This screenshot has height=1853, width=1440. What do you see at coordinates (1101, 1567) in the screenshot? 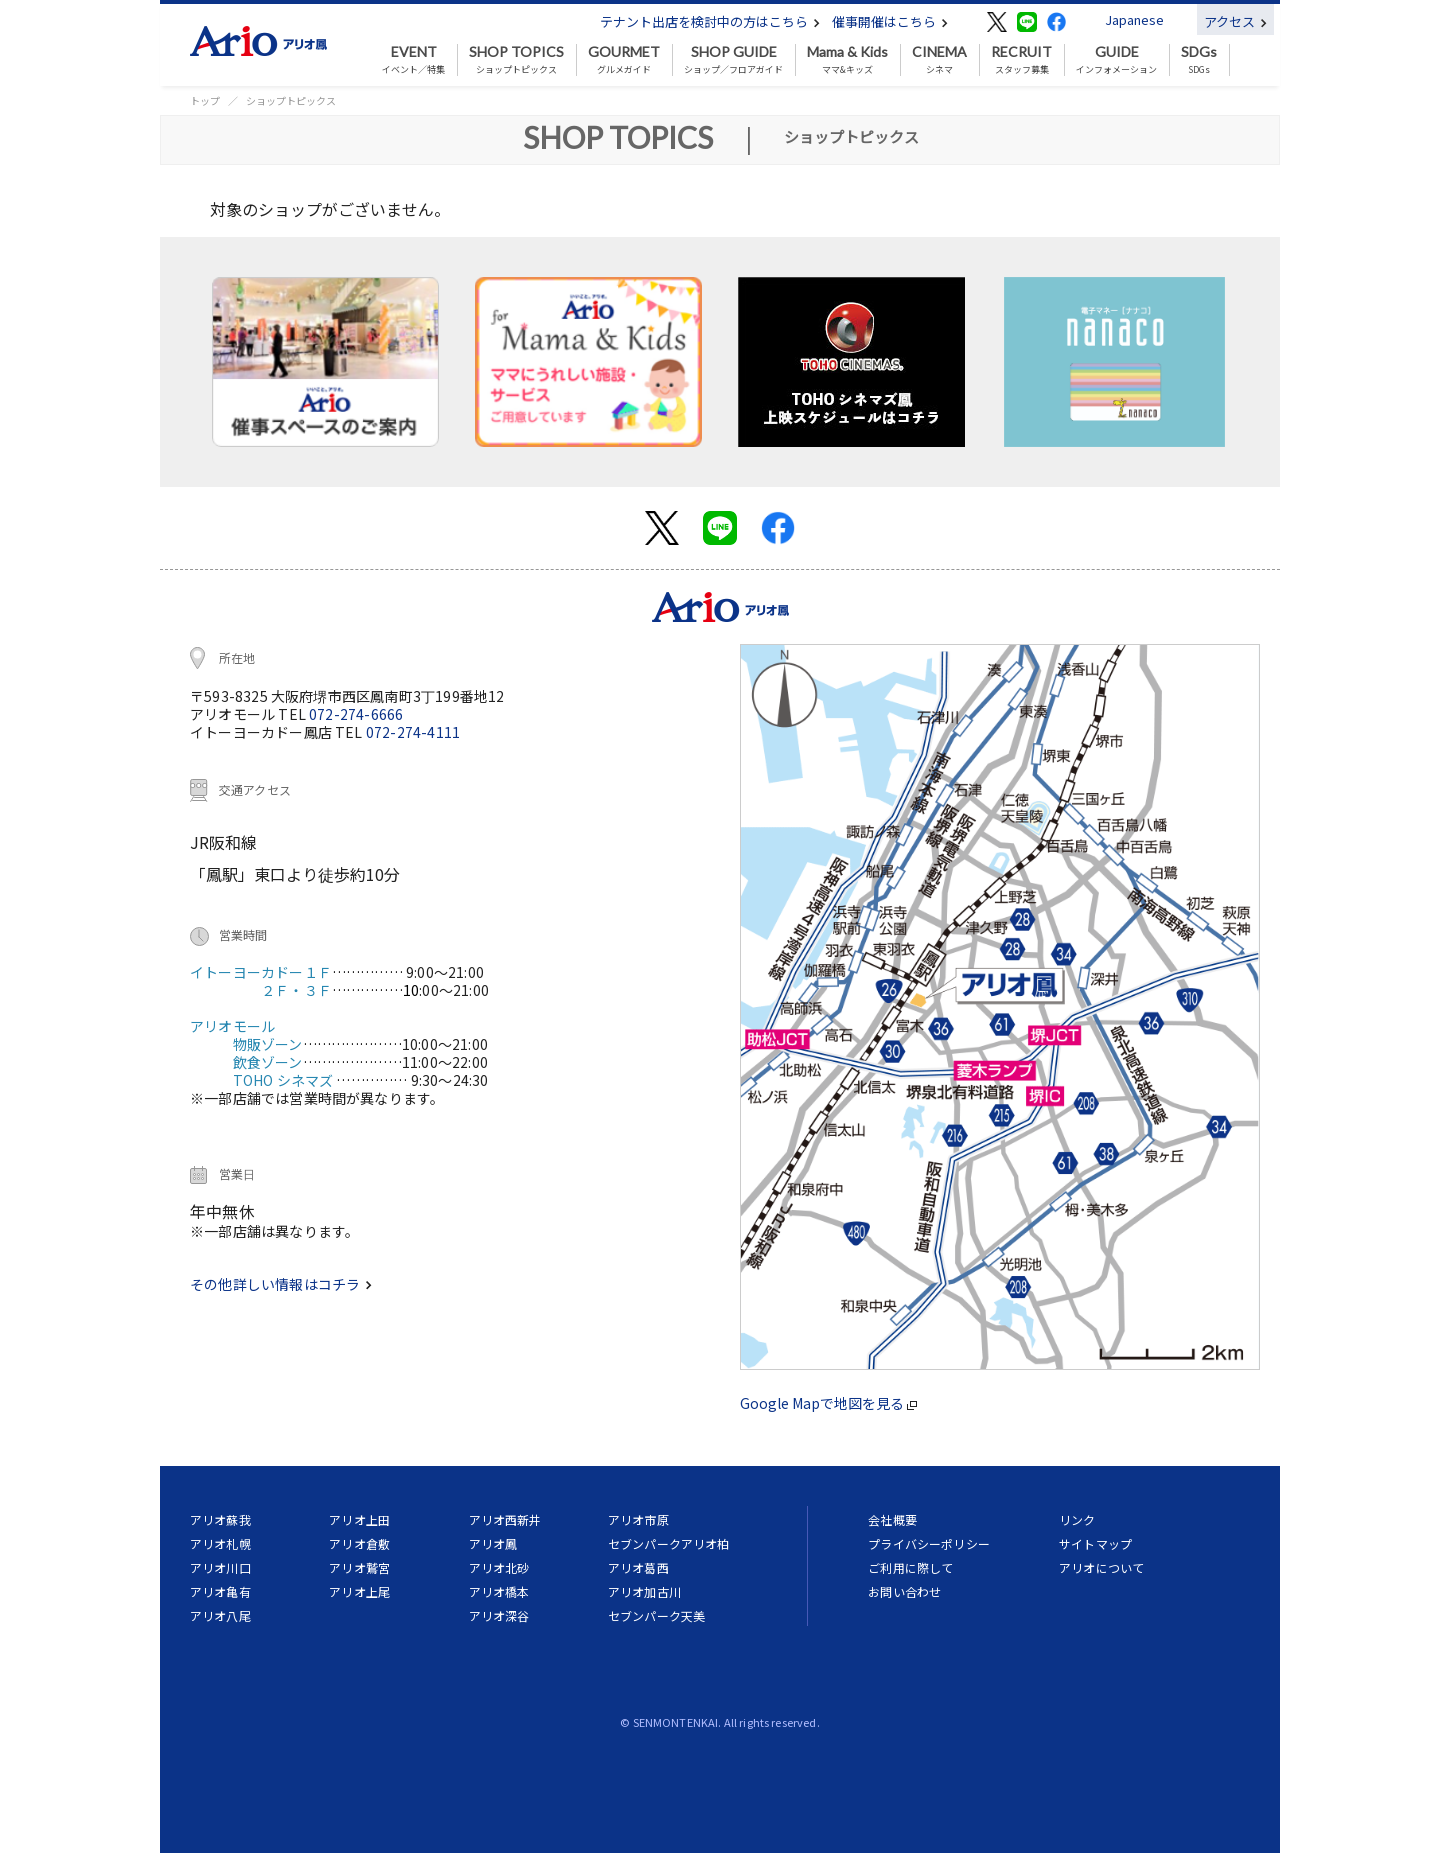
I see `アリオについて` at bounding box center [1101, 1567].